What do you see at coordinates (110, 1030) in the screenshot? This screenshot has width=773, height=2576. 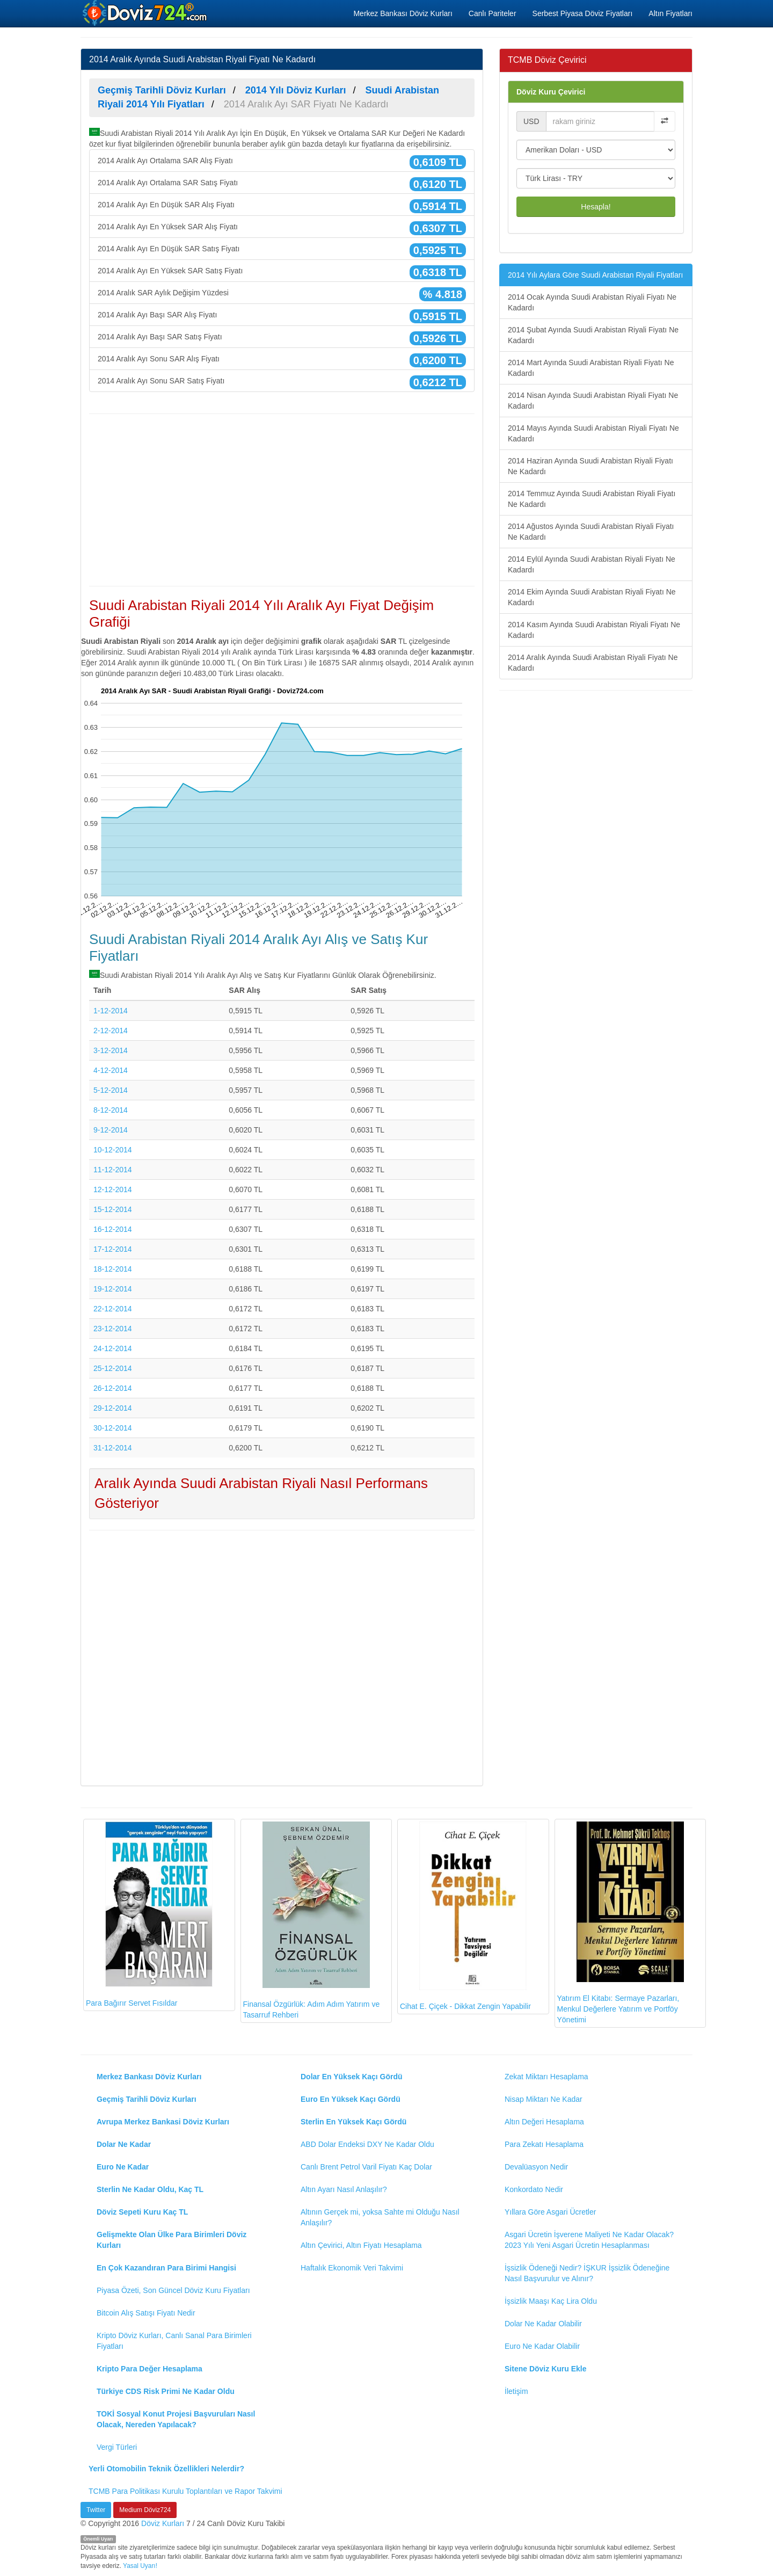 I see `2-12-2014` at bounding box center [110, 1030].